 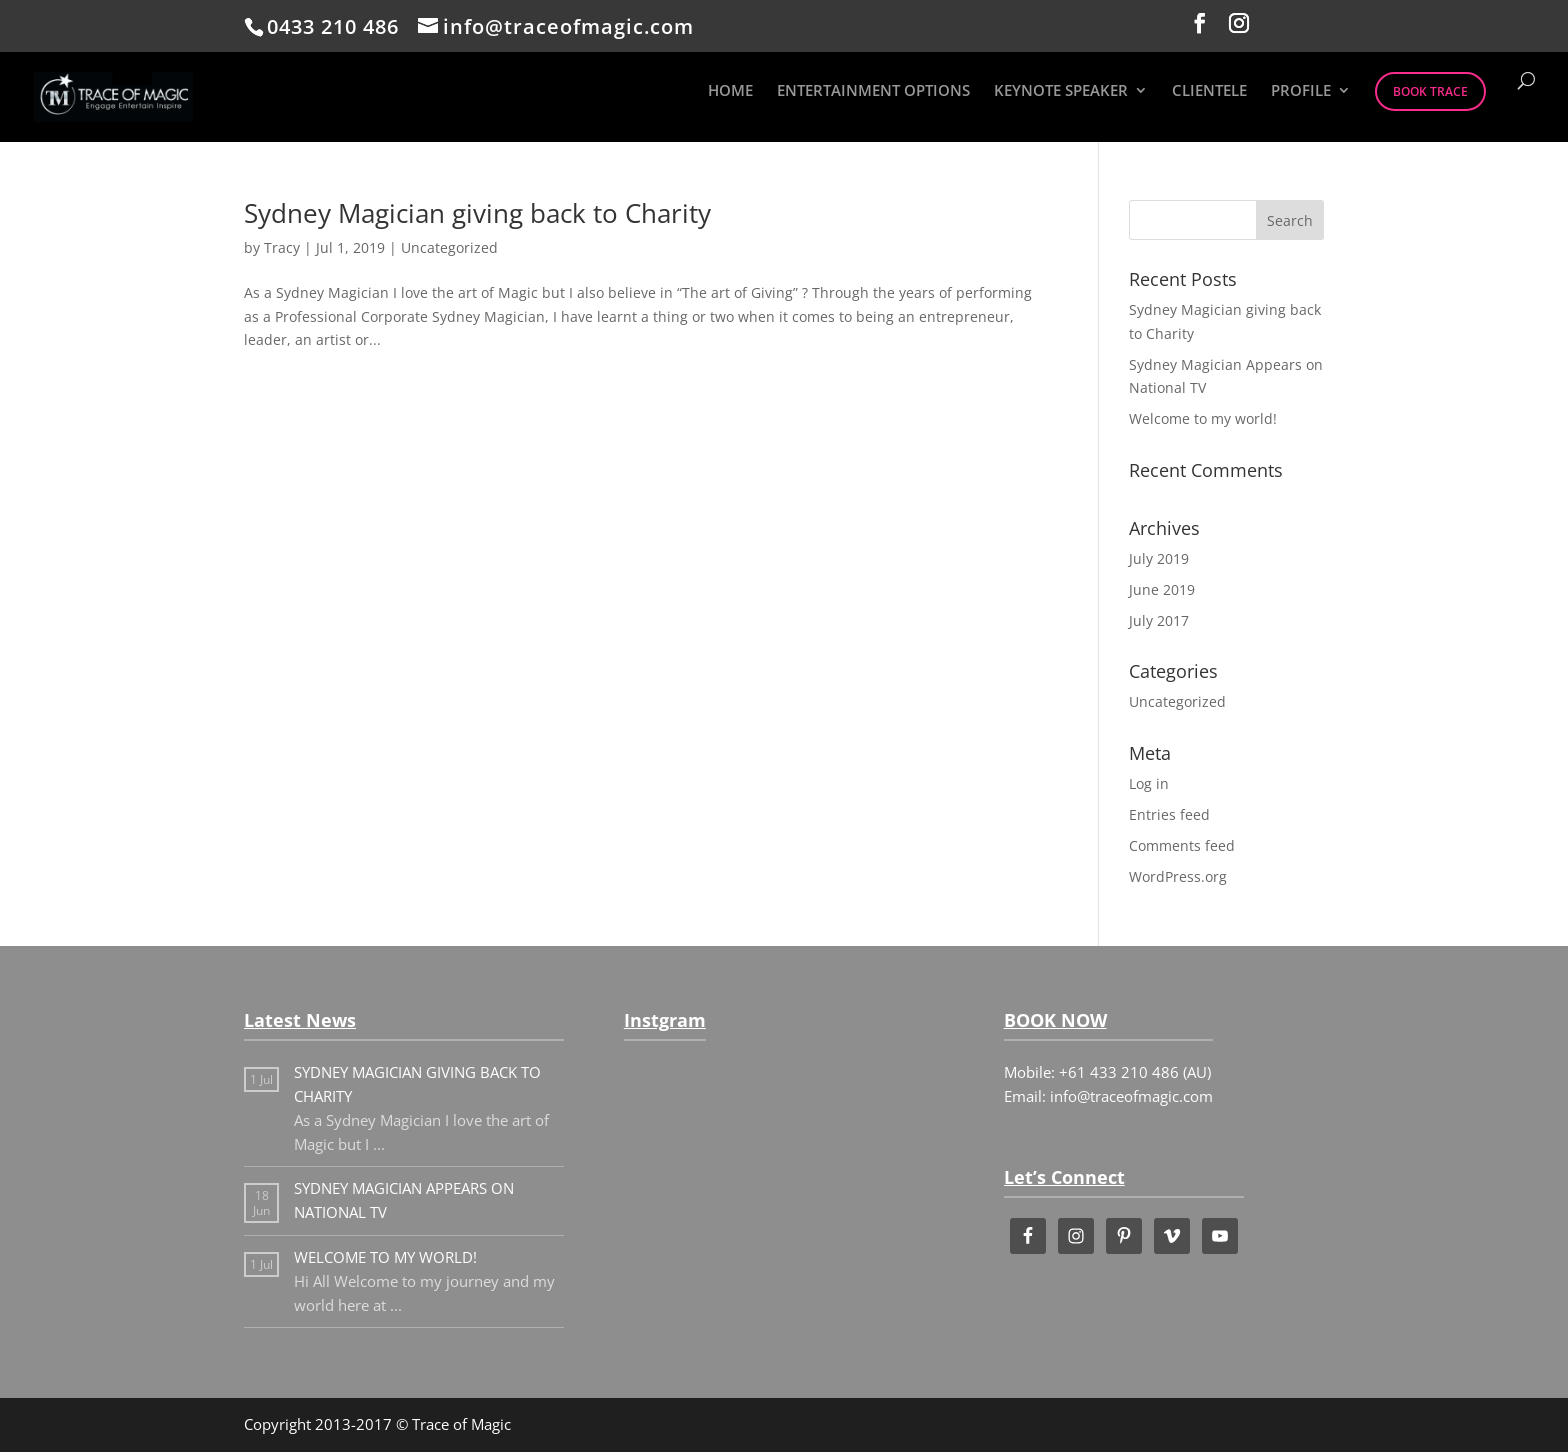 I want to click on ENTERTAINMENT OPTIONS, so click(x=873, y=91).